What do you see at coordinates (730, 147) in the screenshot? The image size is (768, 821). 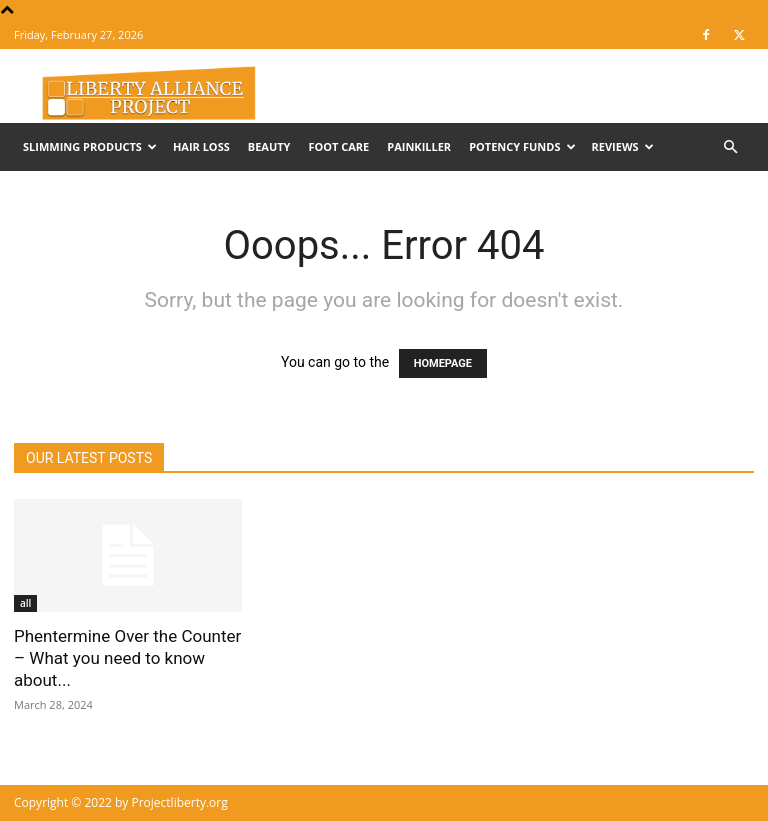 I see `[button]` at bounding box center [730, 147].